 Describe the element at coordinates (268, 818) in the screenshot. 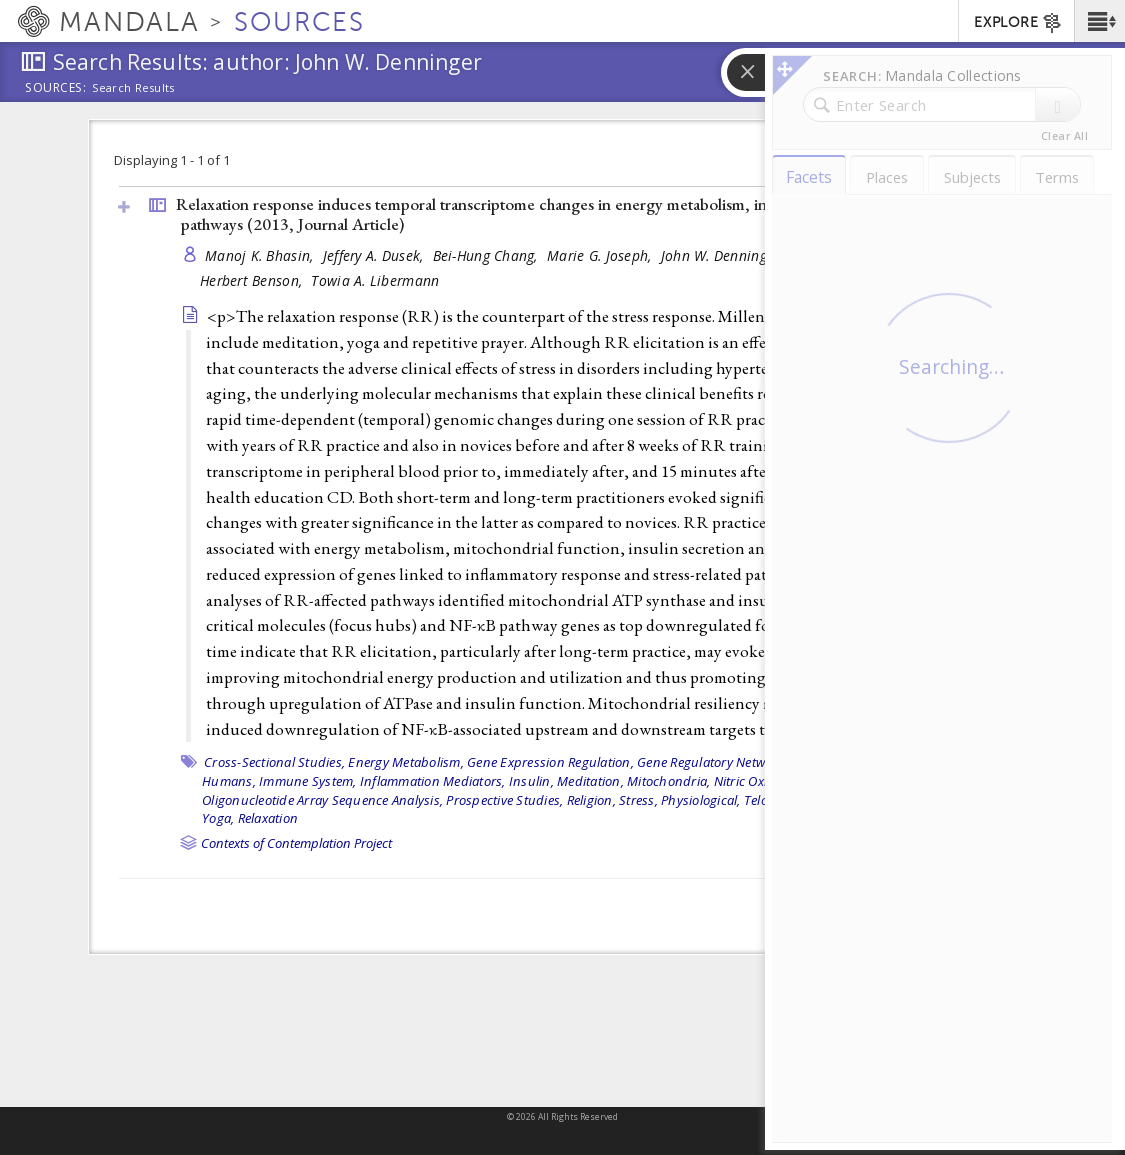

I see `Relaxation` at that location.